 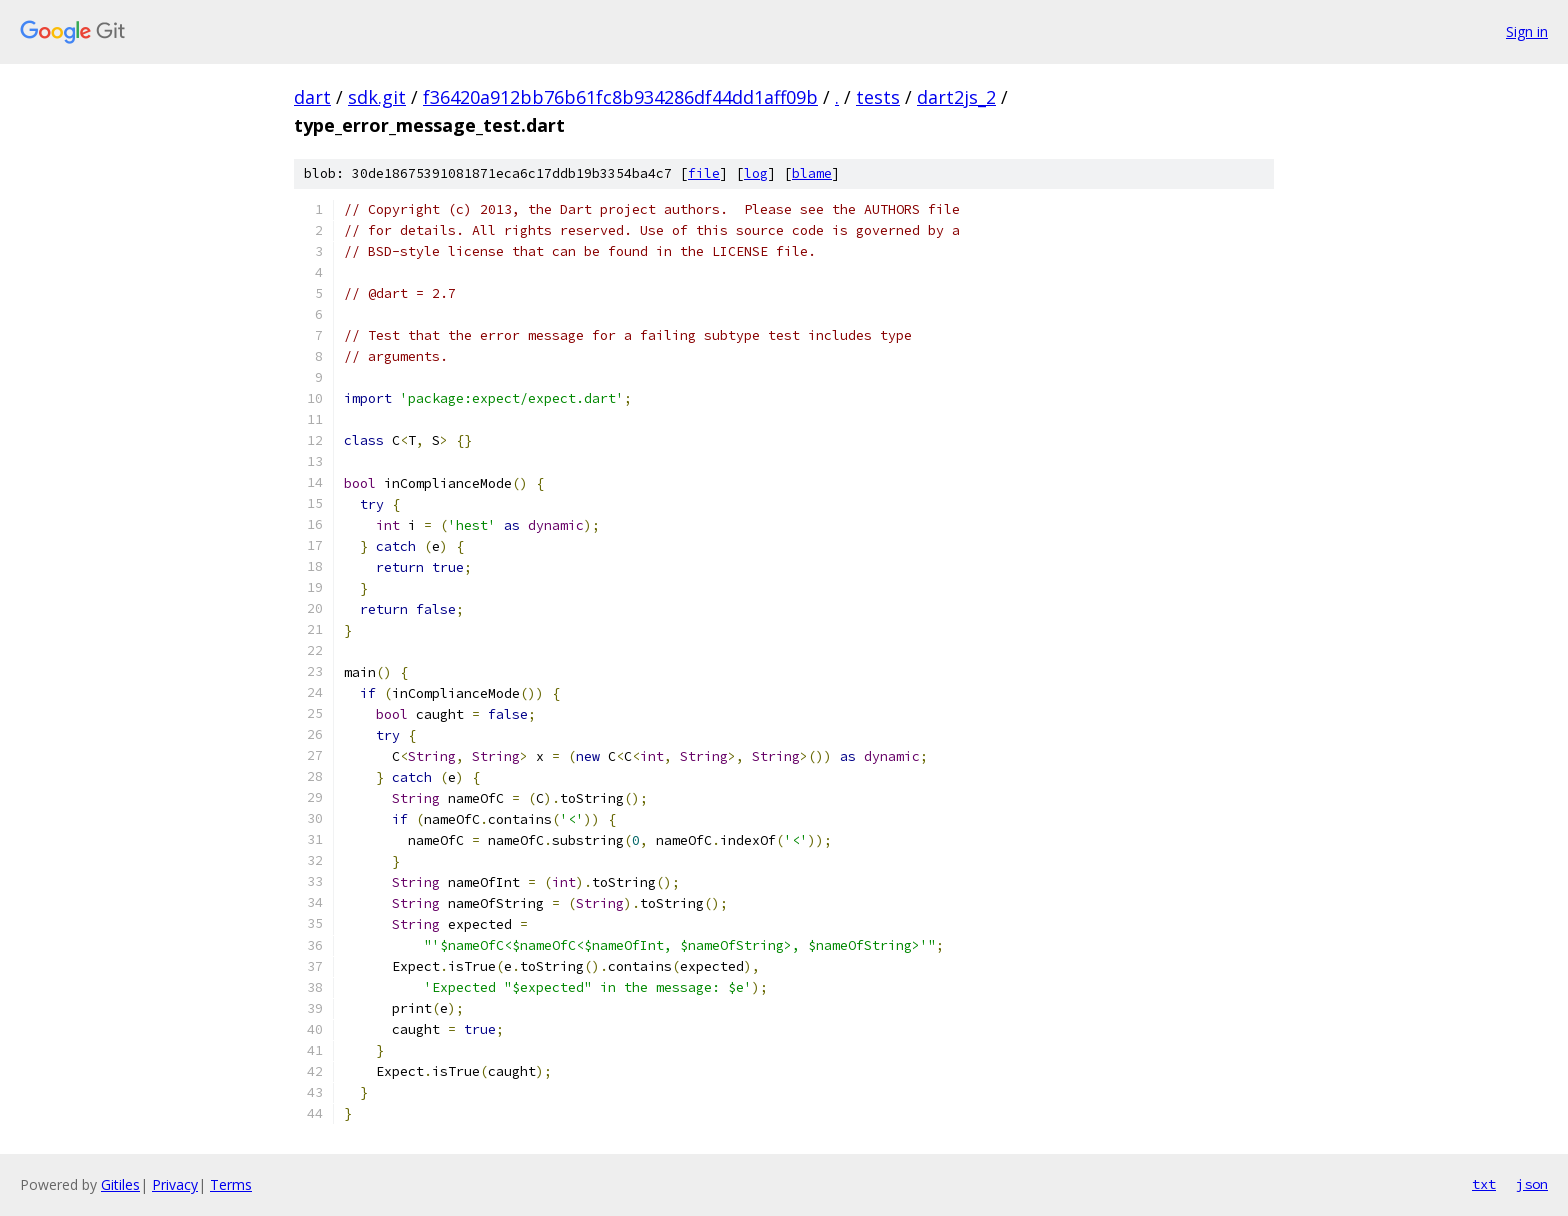 I want to click on Gitiles, so click(x=120, y=1184).